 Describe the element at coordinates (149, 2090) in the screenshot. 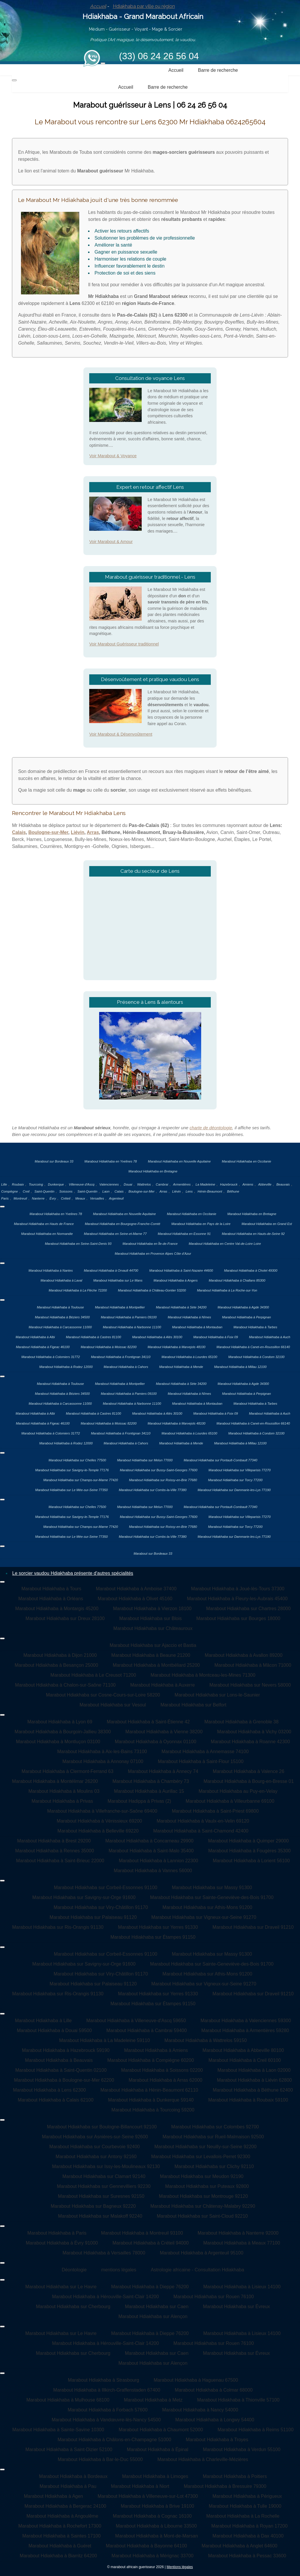

I see `Marabout Hdiakhaba à Hénin-Beaumont 62110` at that location.